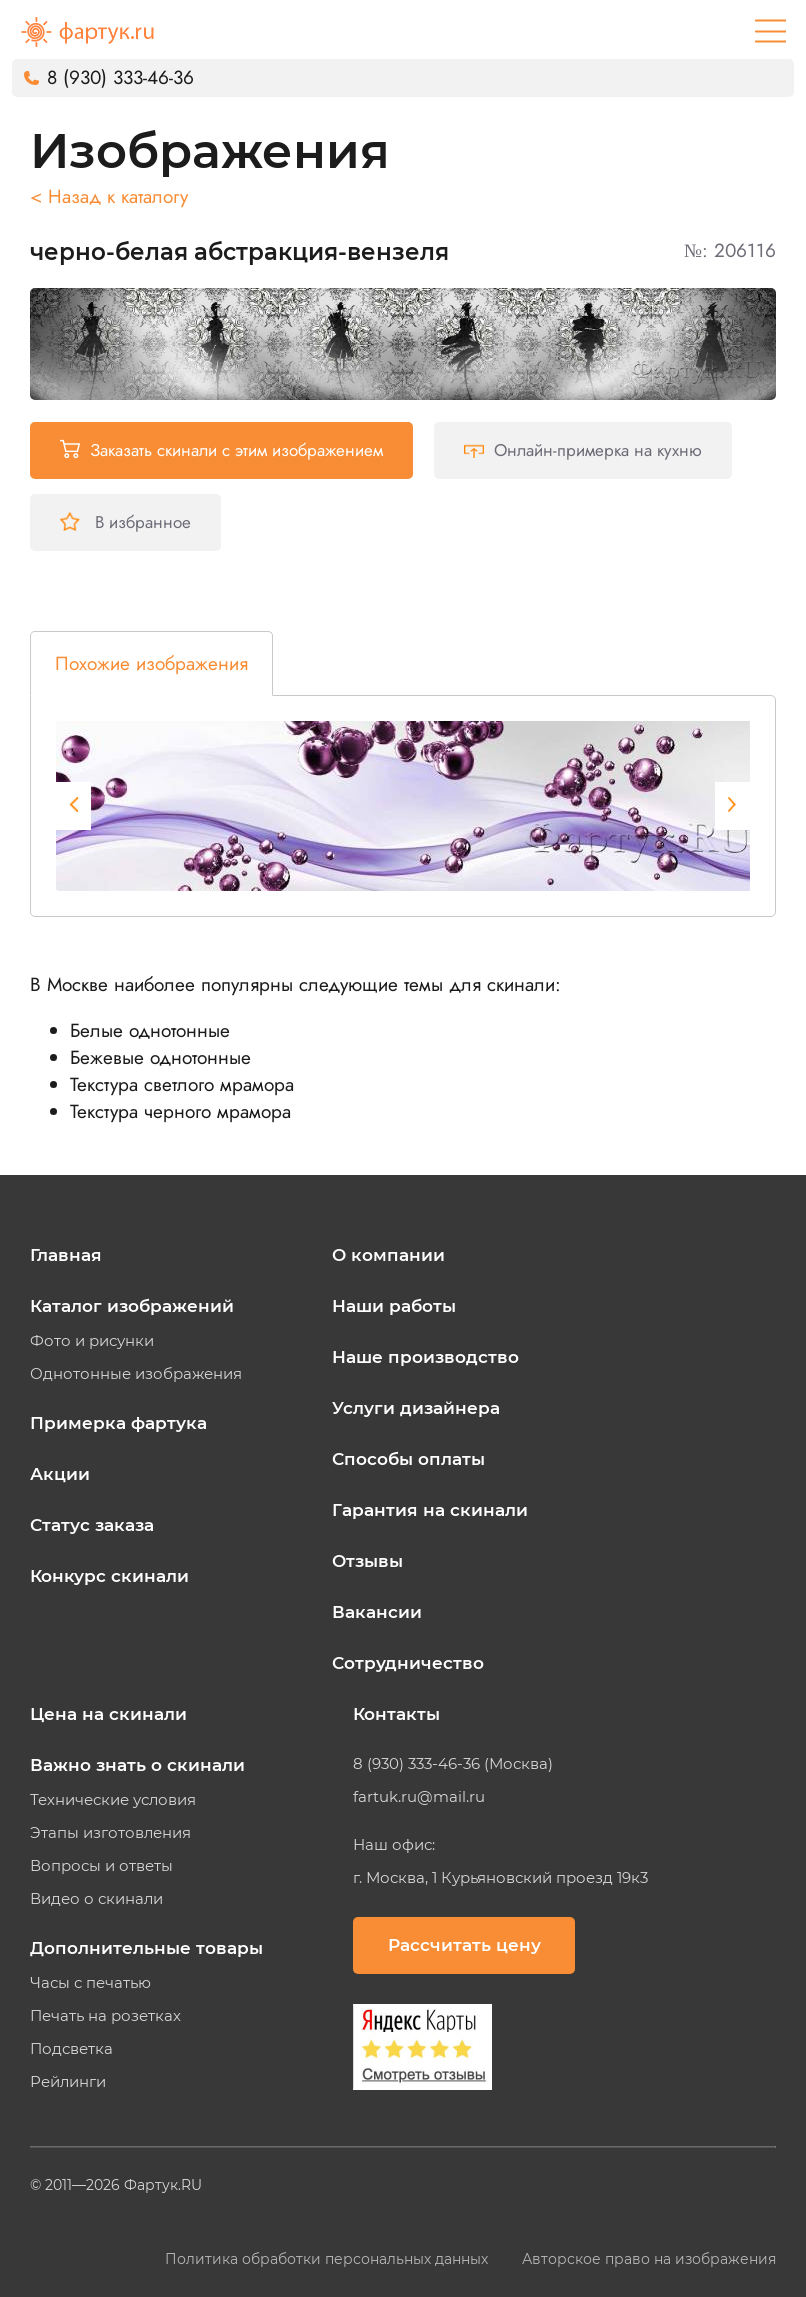  What do you see at coordinates (66, 1255) in the screenshot?
I see `Главная` at bounding box center [66, 1255].